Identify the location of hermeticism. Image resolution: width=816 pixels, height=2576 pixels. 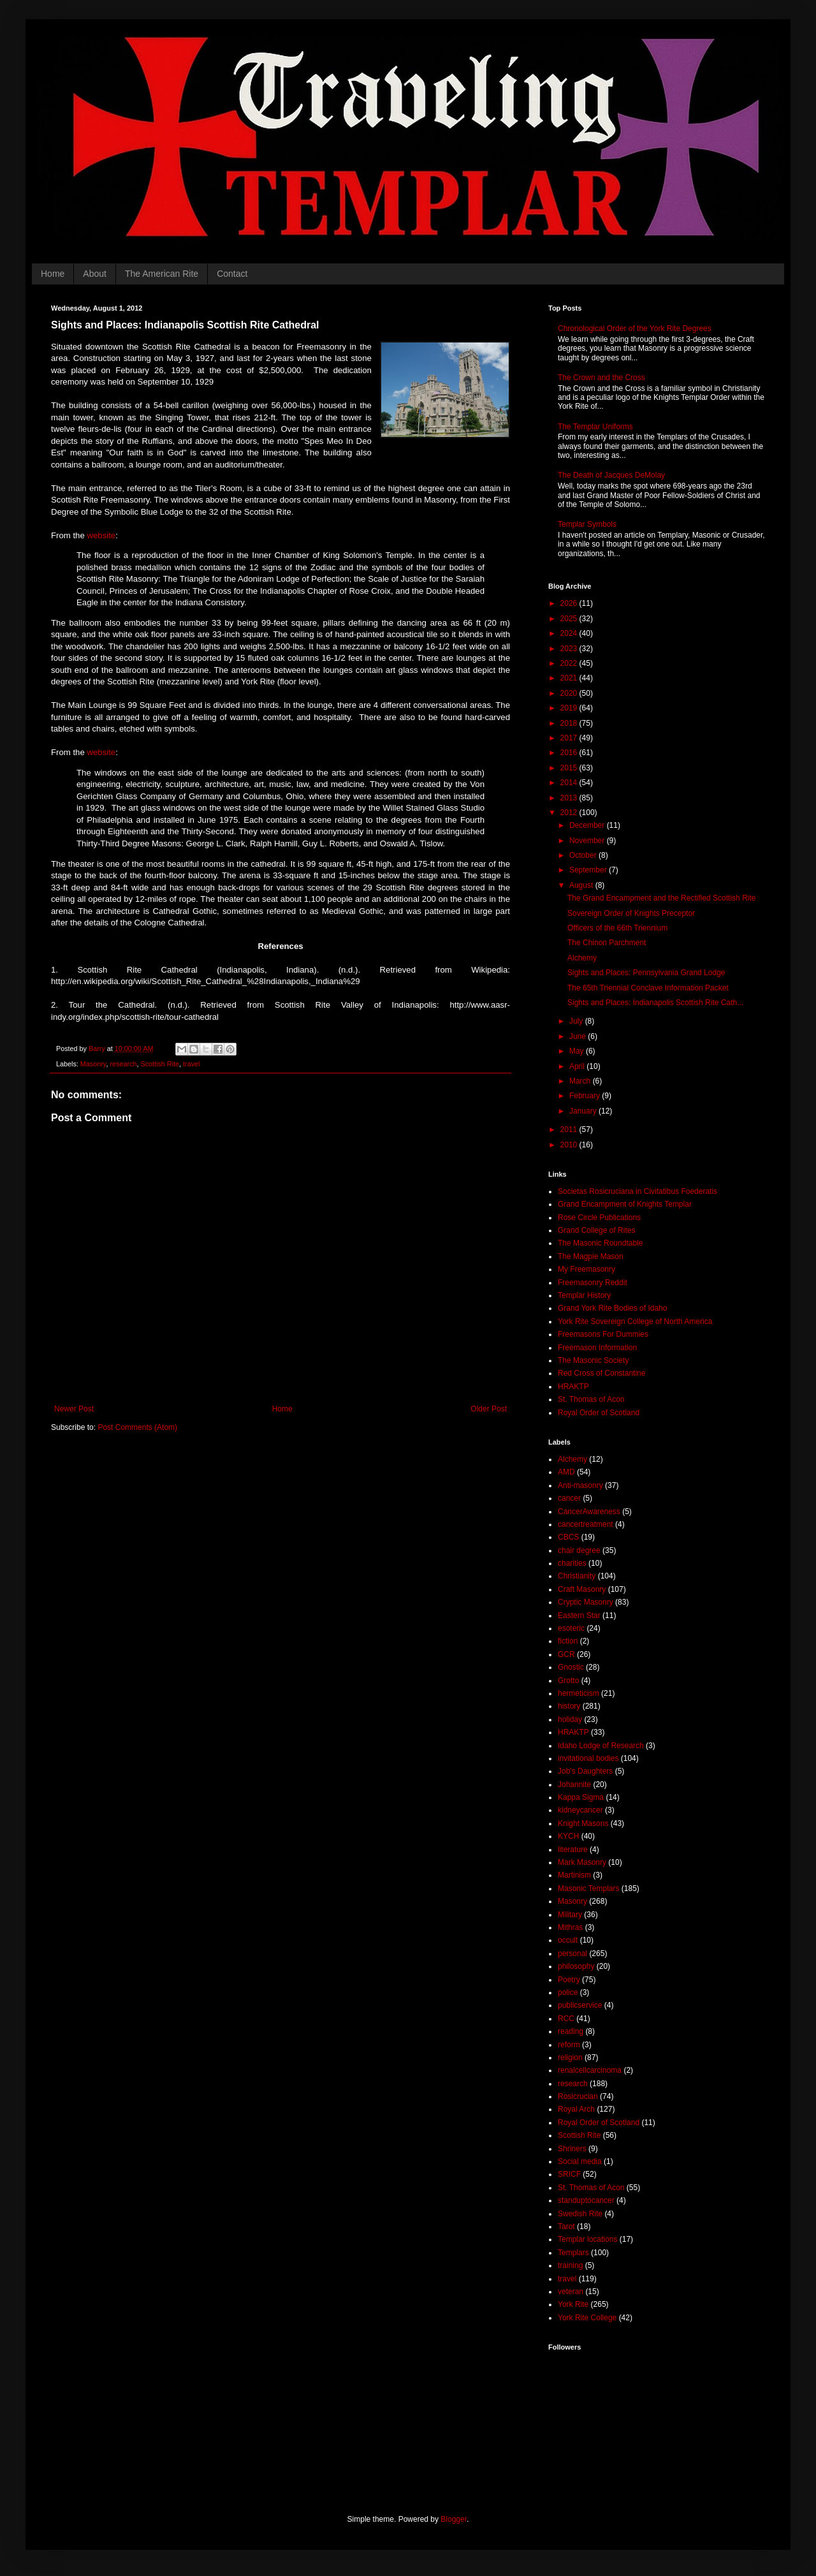
(578, 1693).